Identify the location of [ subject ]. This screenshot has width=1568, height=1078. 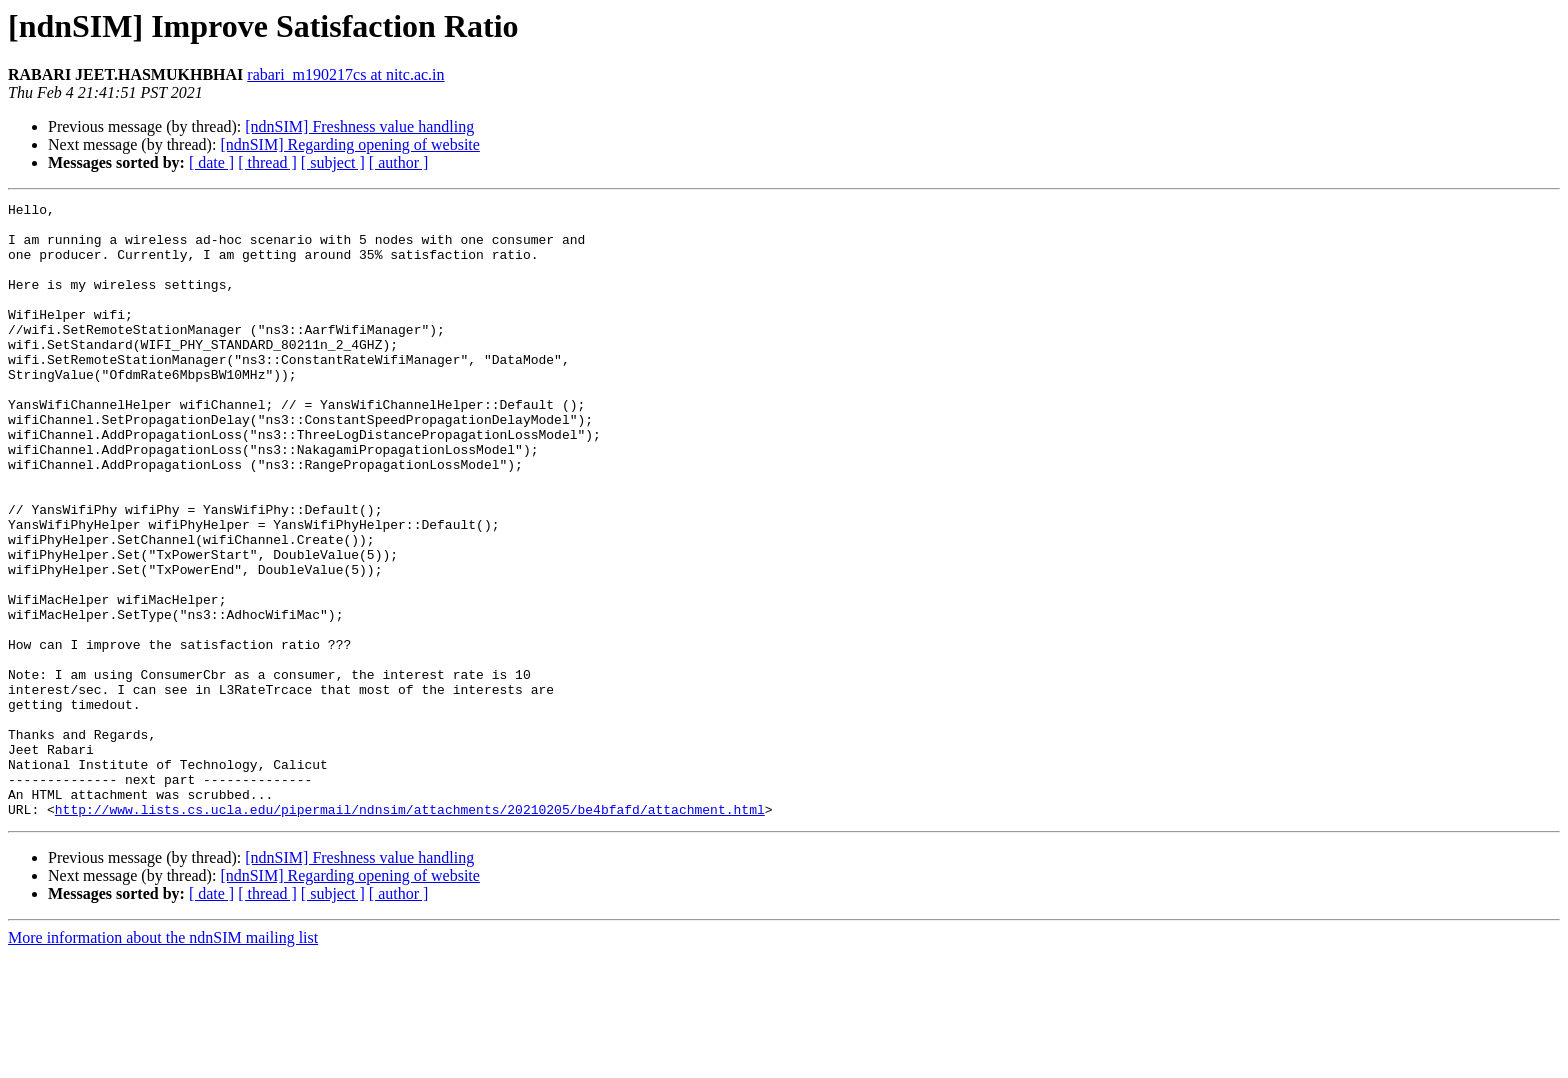
(333, 162).